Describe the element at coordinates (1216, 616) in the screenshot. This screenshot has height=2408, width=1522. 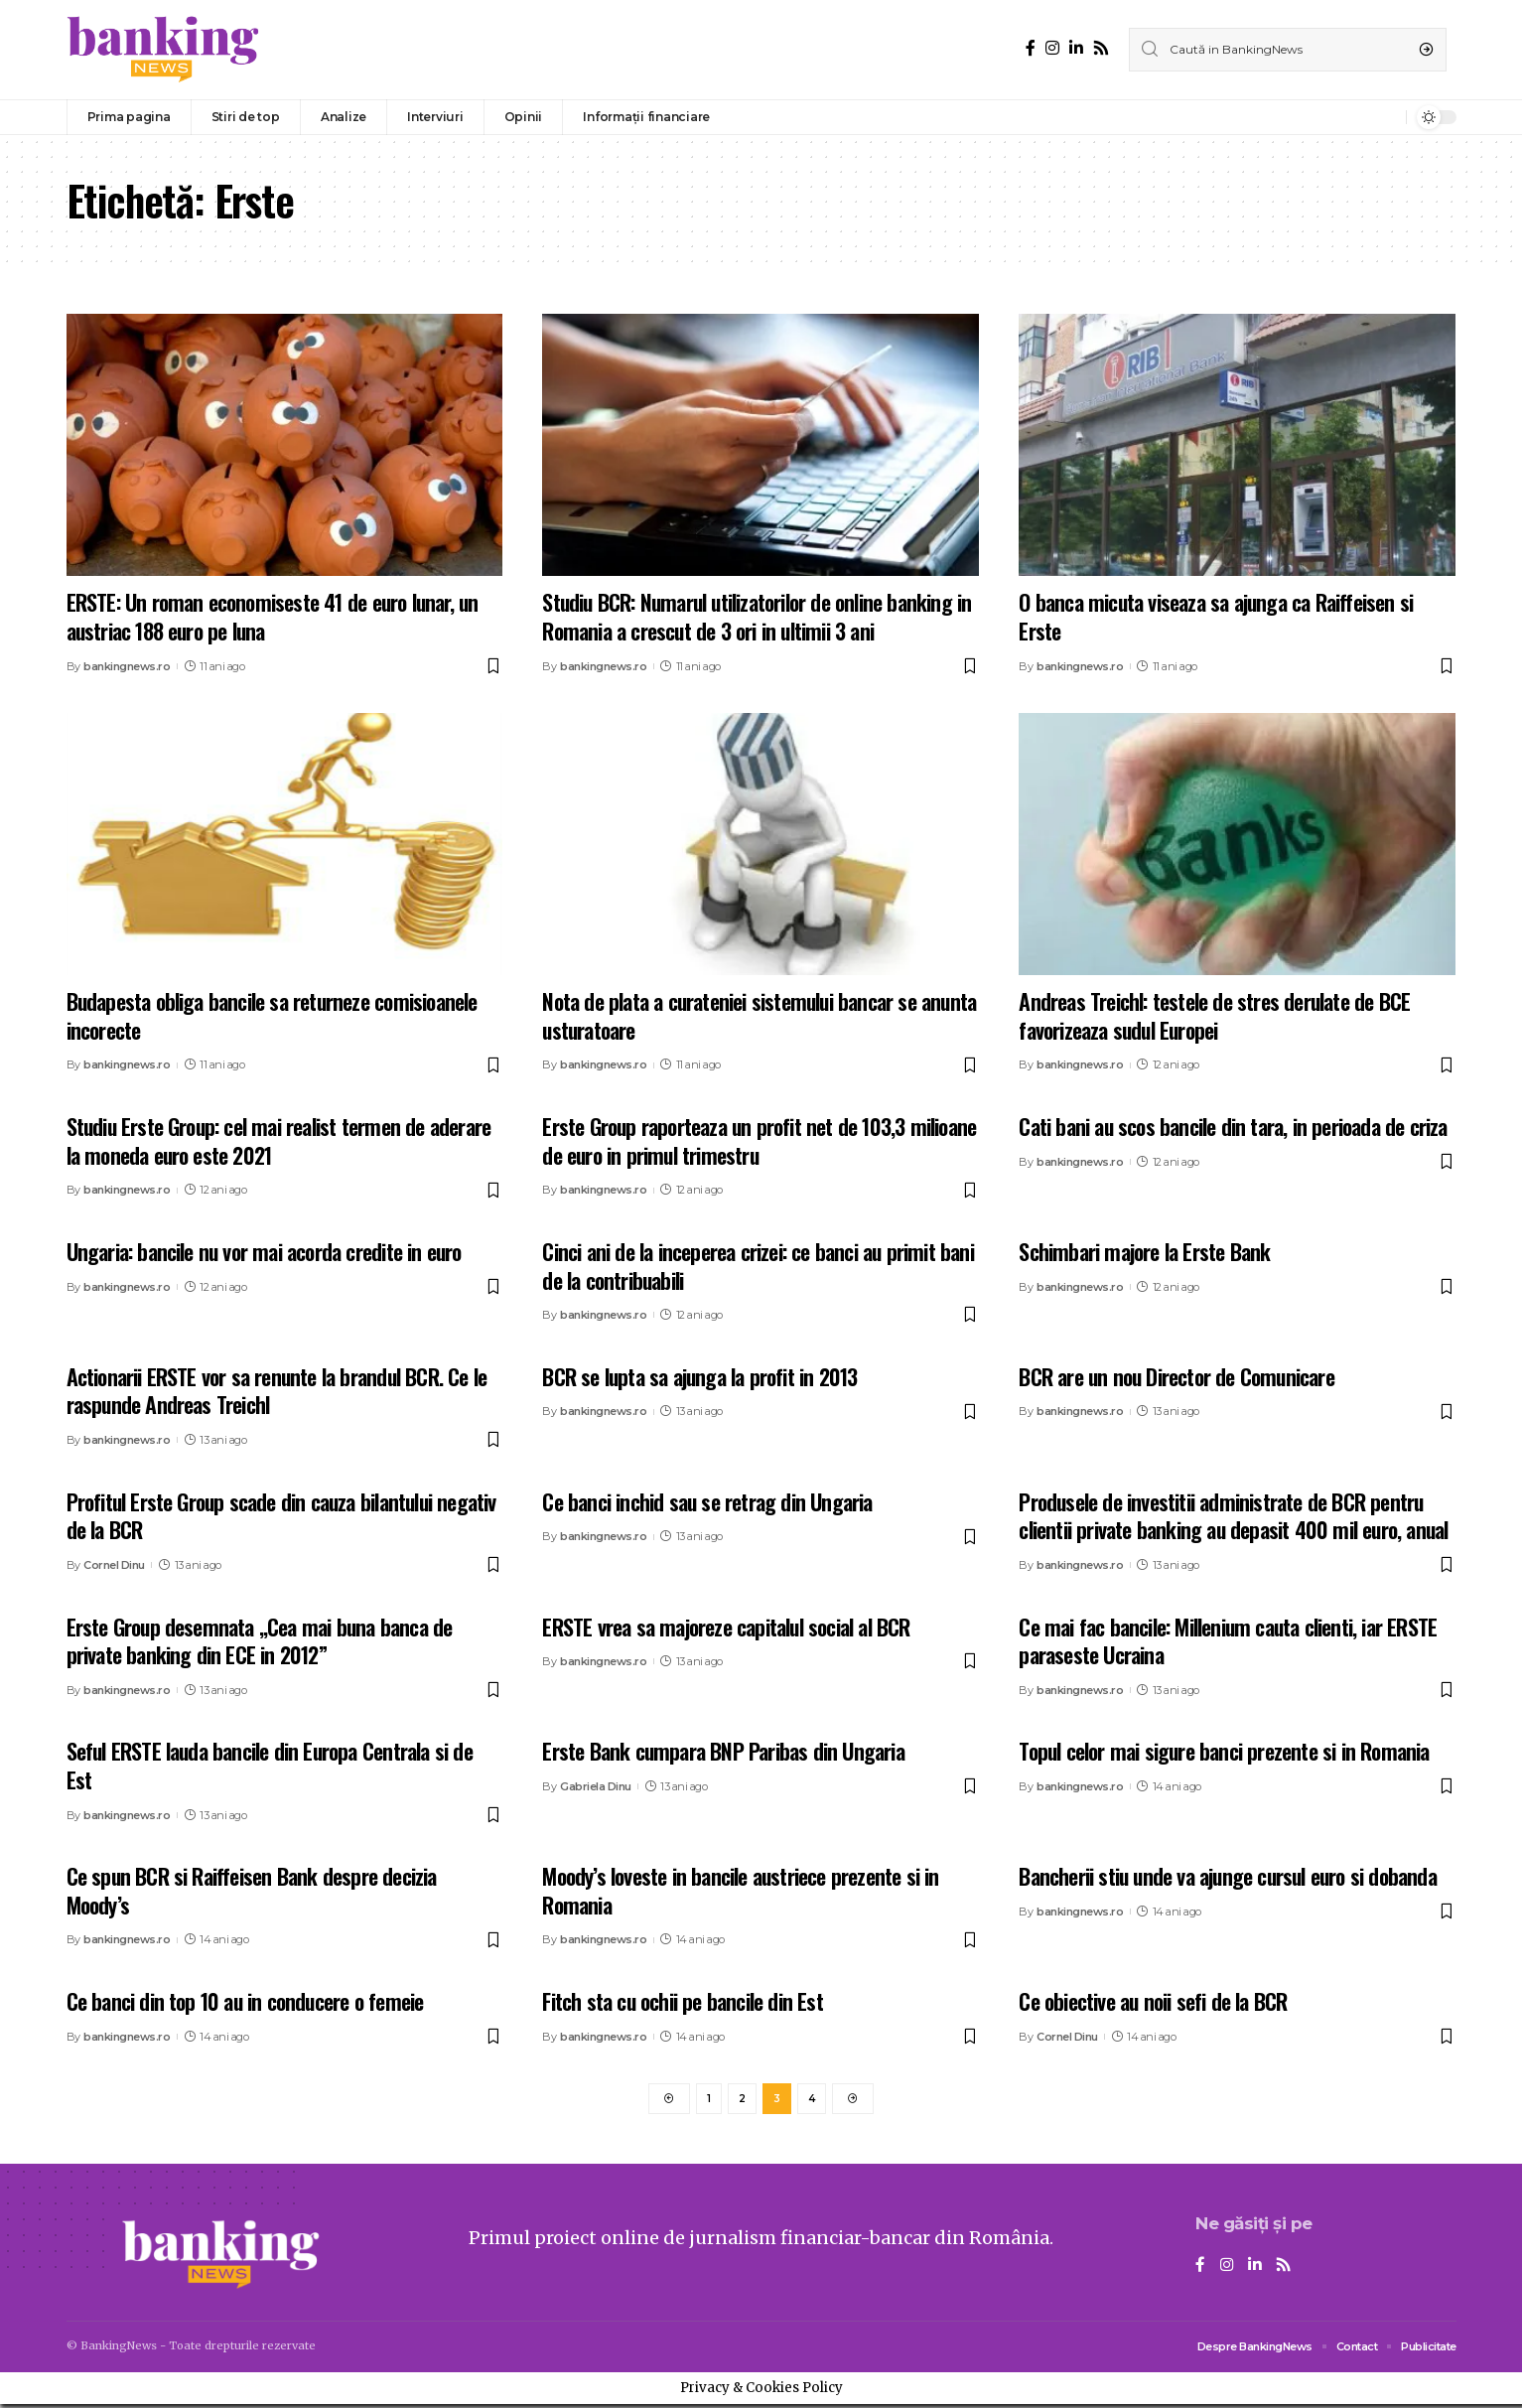
I see `O banca micuta viseaza sa ajunga ca Raiffeisen si Erste` at that location.